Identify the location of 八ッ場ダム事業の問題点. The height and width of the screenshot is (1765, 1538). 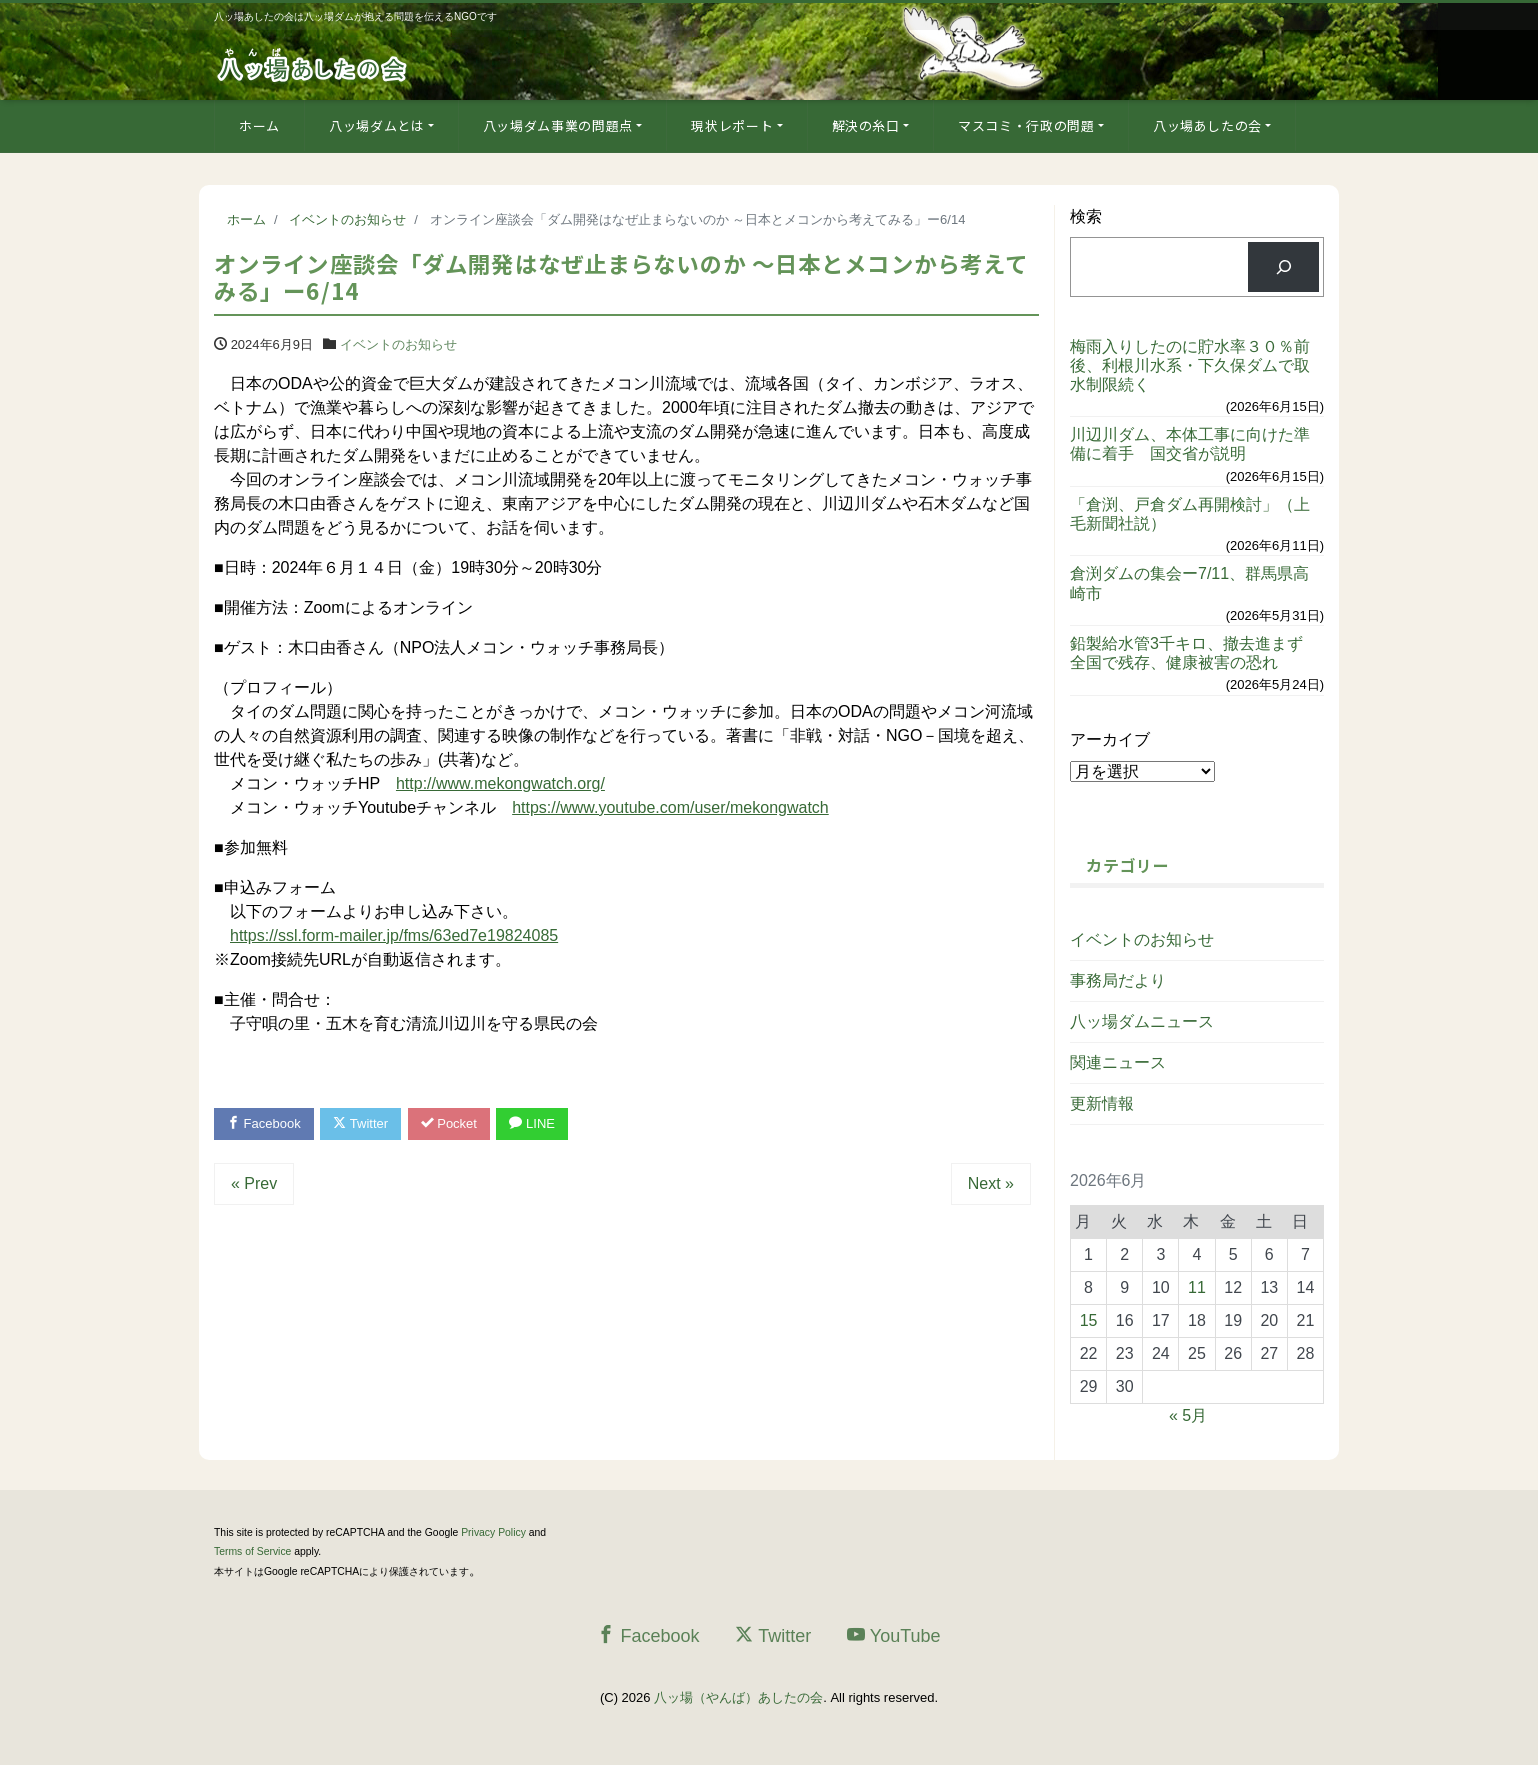
(558, 125).